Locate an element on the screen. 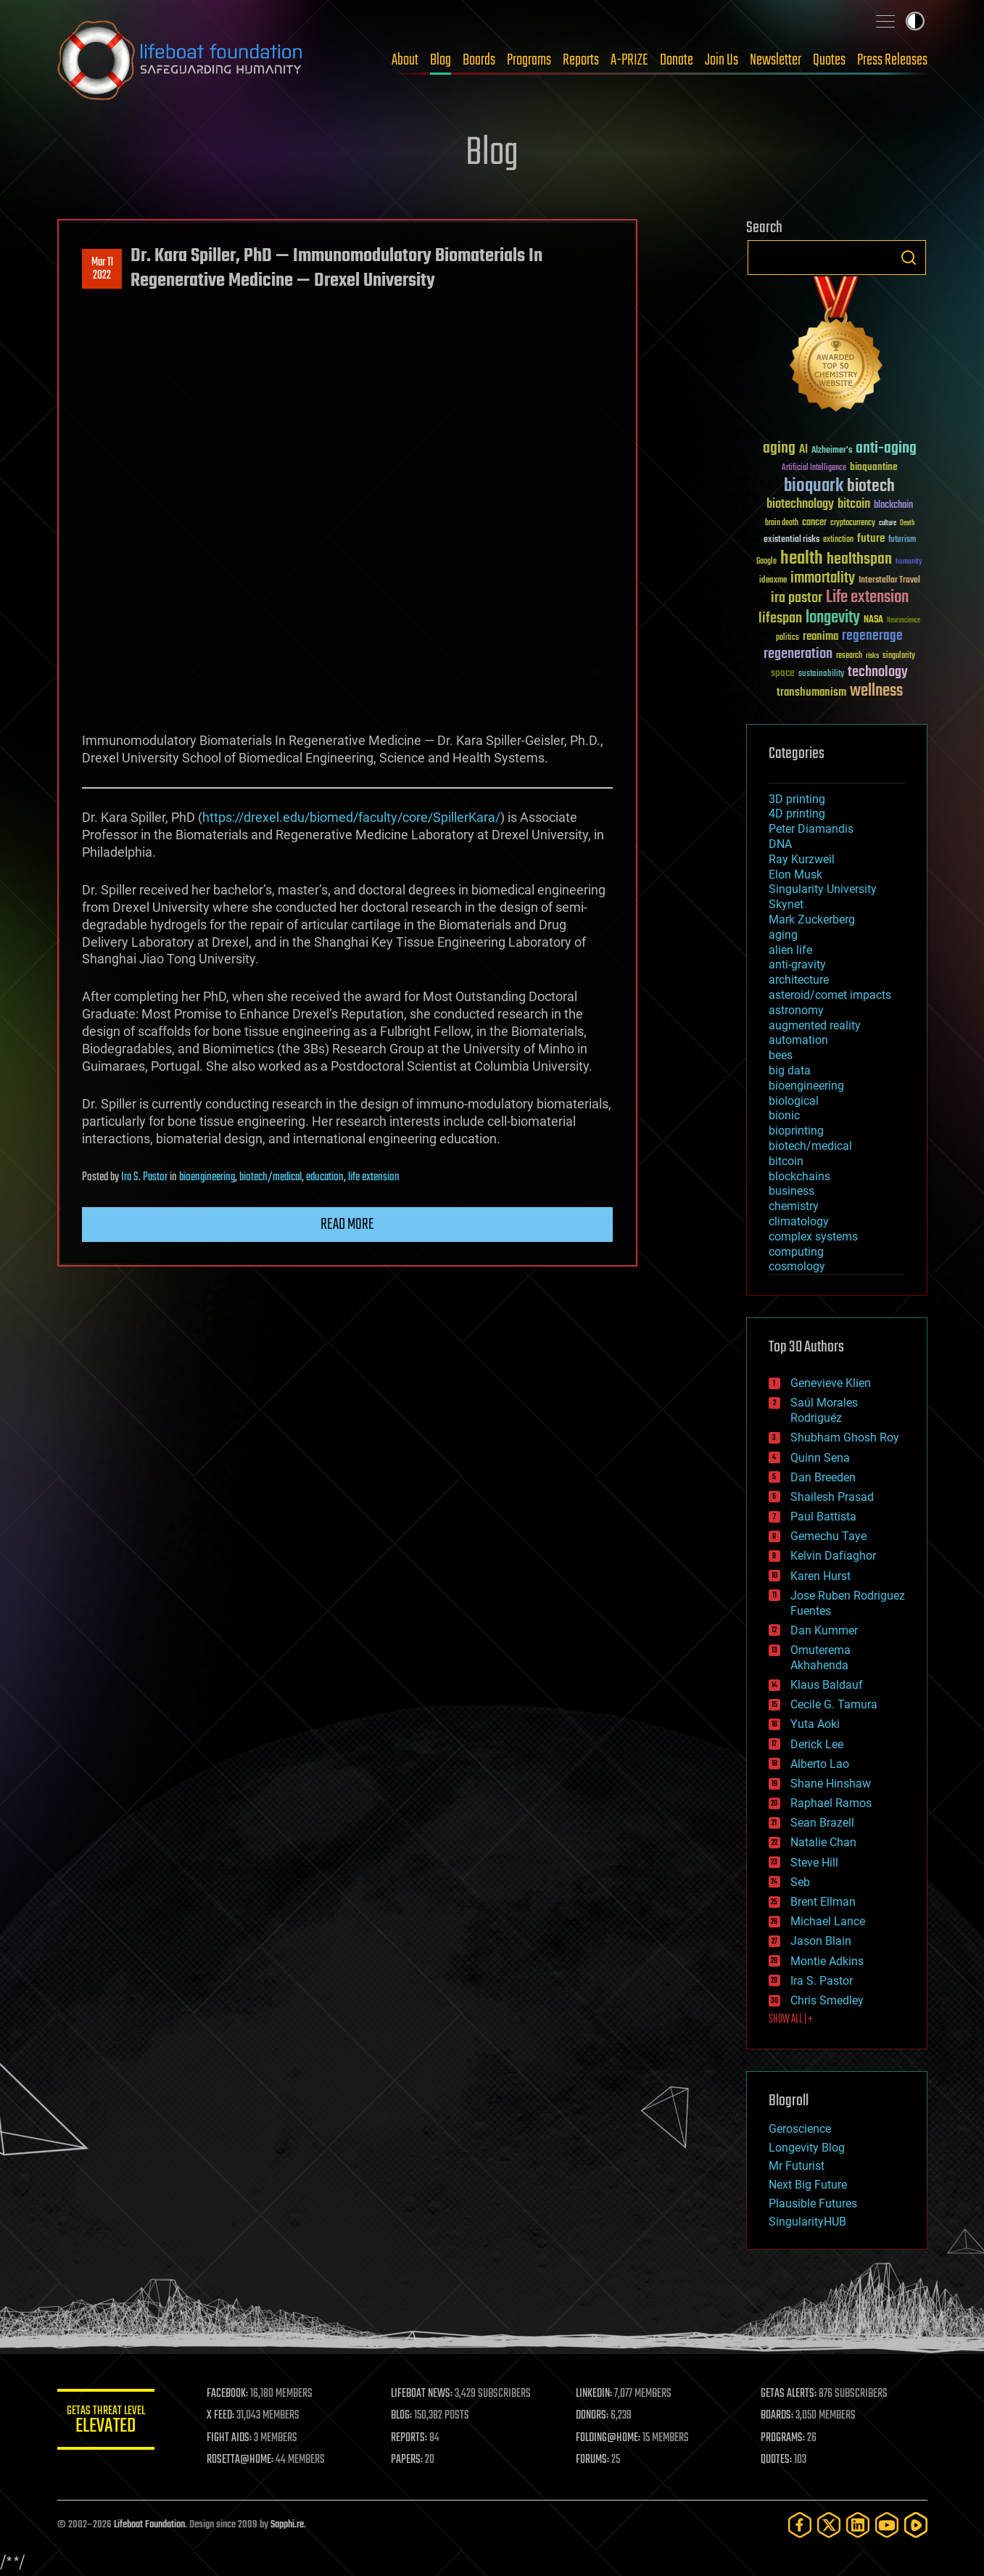 The width and height of the screenshot is (984, 2576). education is located at coordinates (325, 1177).